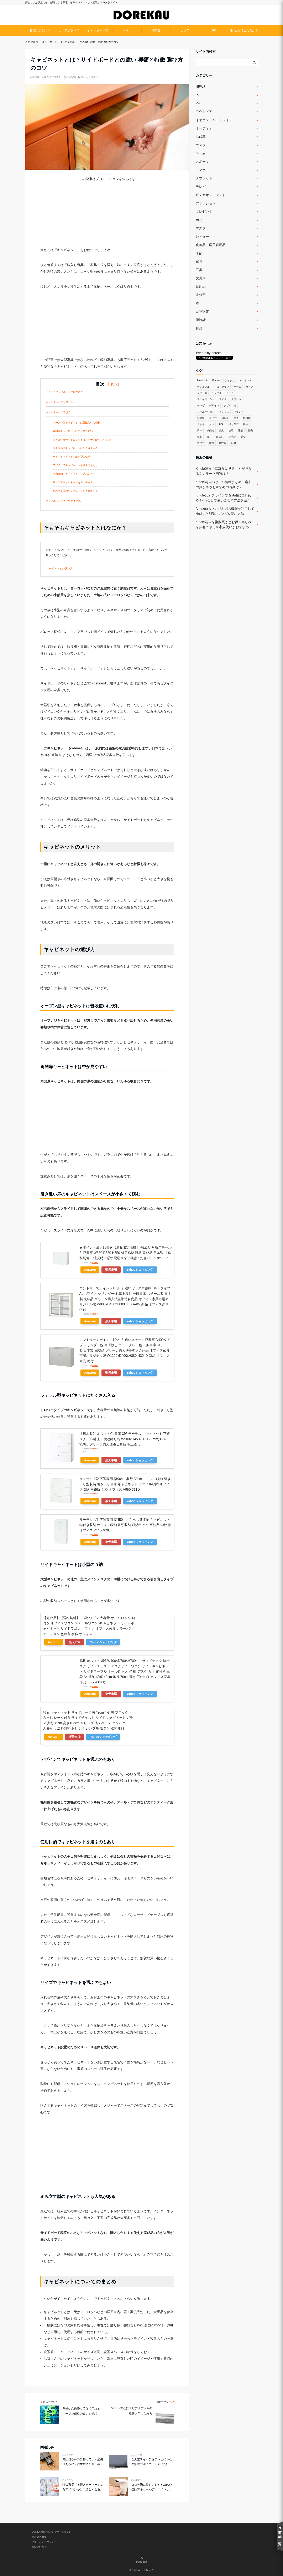 This screenshot has width=283, height=2576. What do you see at coordinates (201, 278) in the screenshot?
I see `文房具` at bounding box center [201, 278].